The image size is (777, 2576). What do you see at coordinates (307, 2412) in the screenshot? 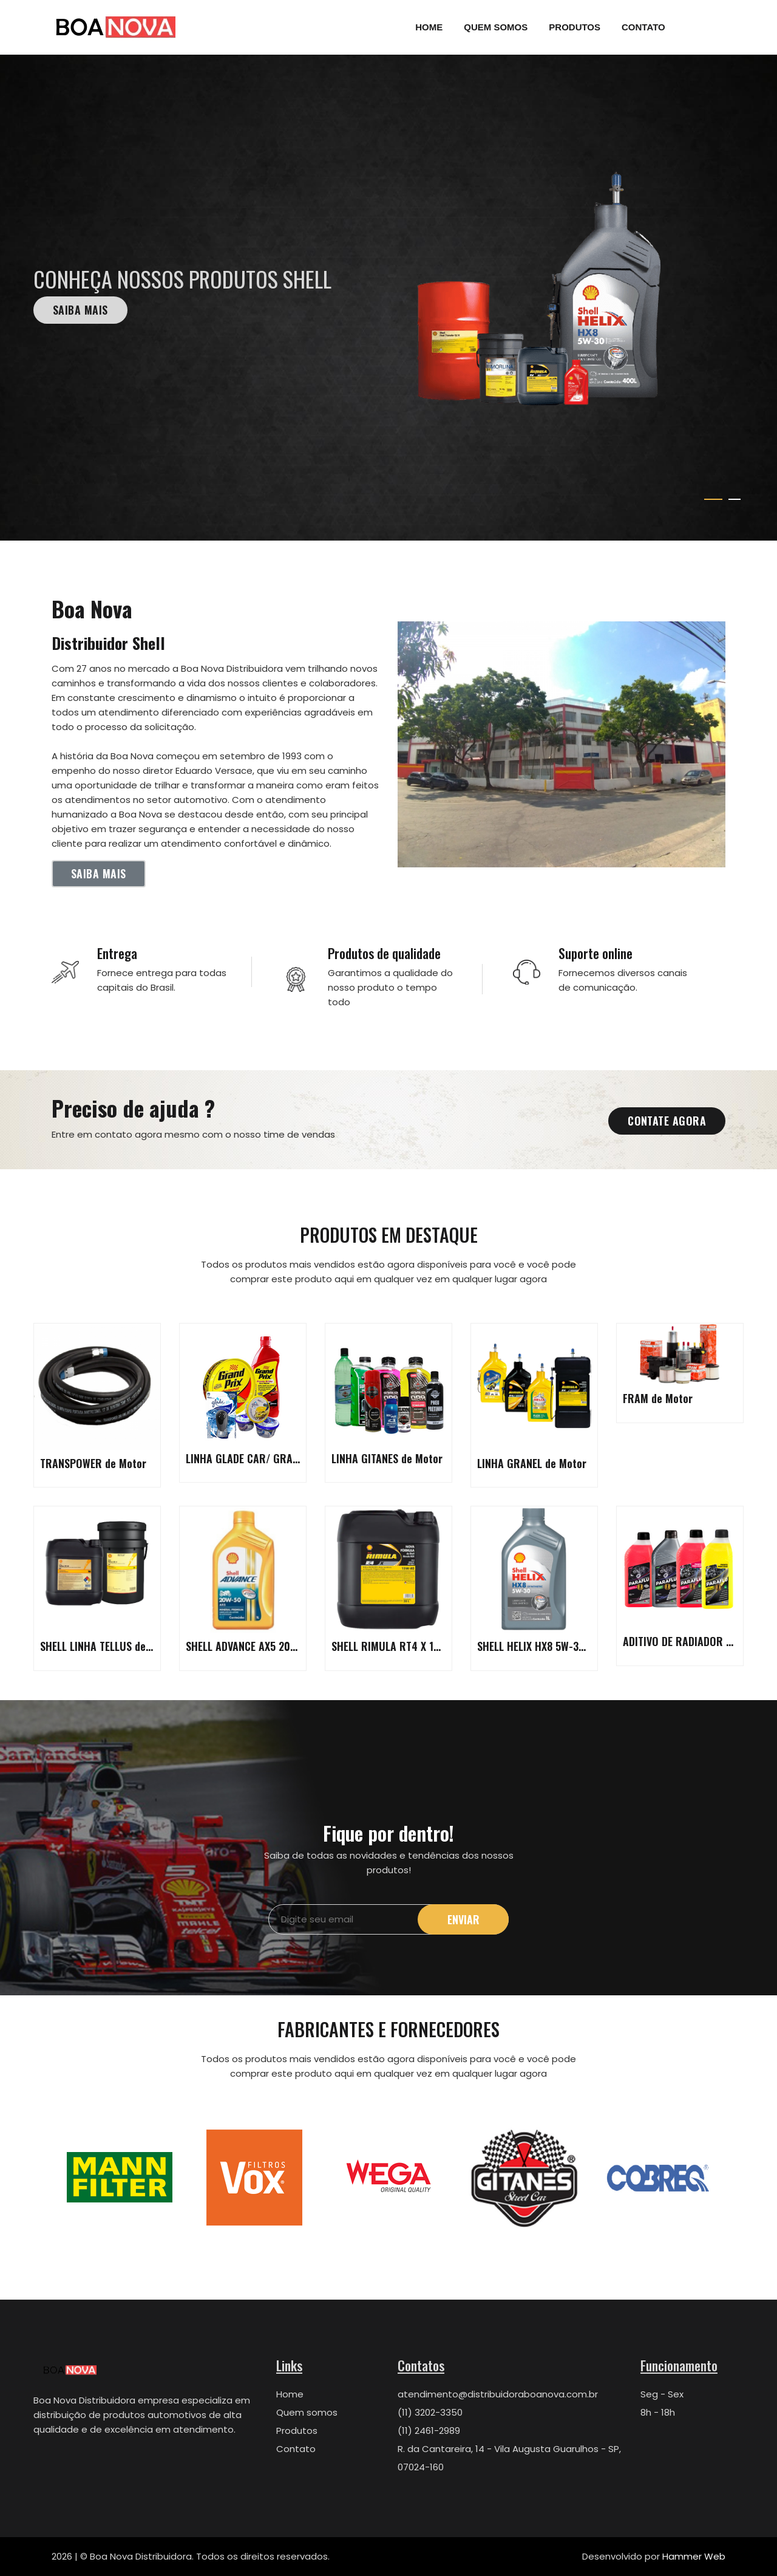
I see `Quem somos` at bounding box center [307, 2412].